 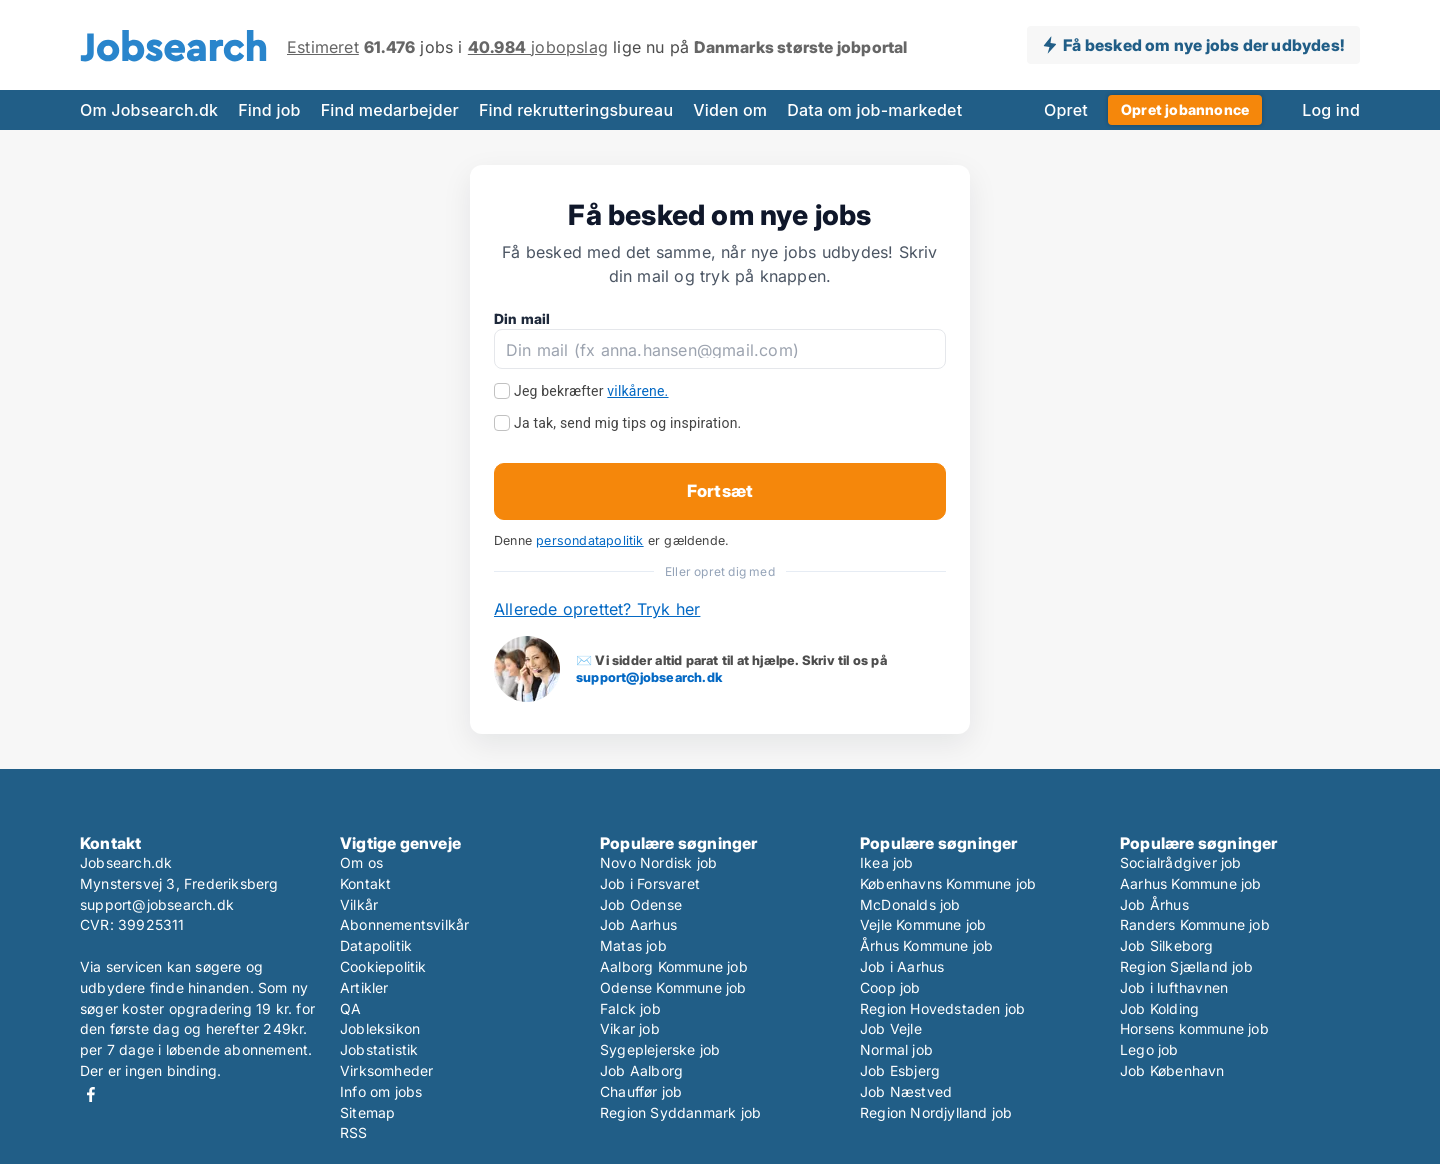 I want to click on Chauffør job, so click(x=641, y=1091).